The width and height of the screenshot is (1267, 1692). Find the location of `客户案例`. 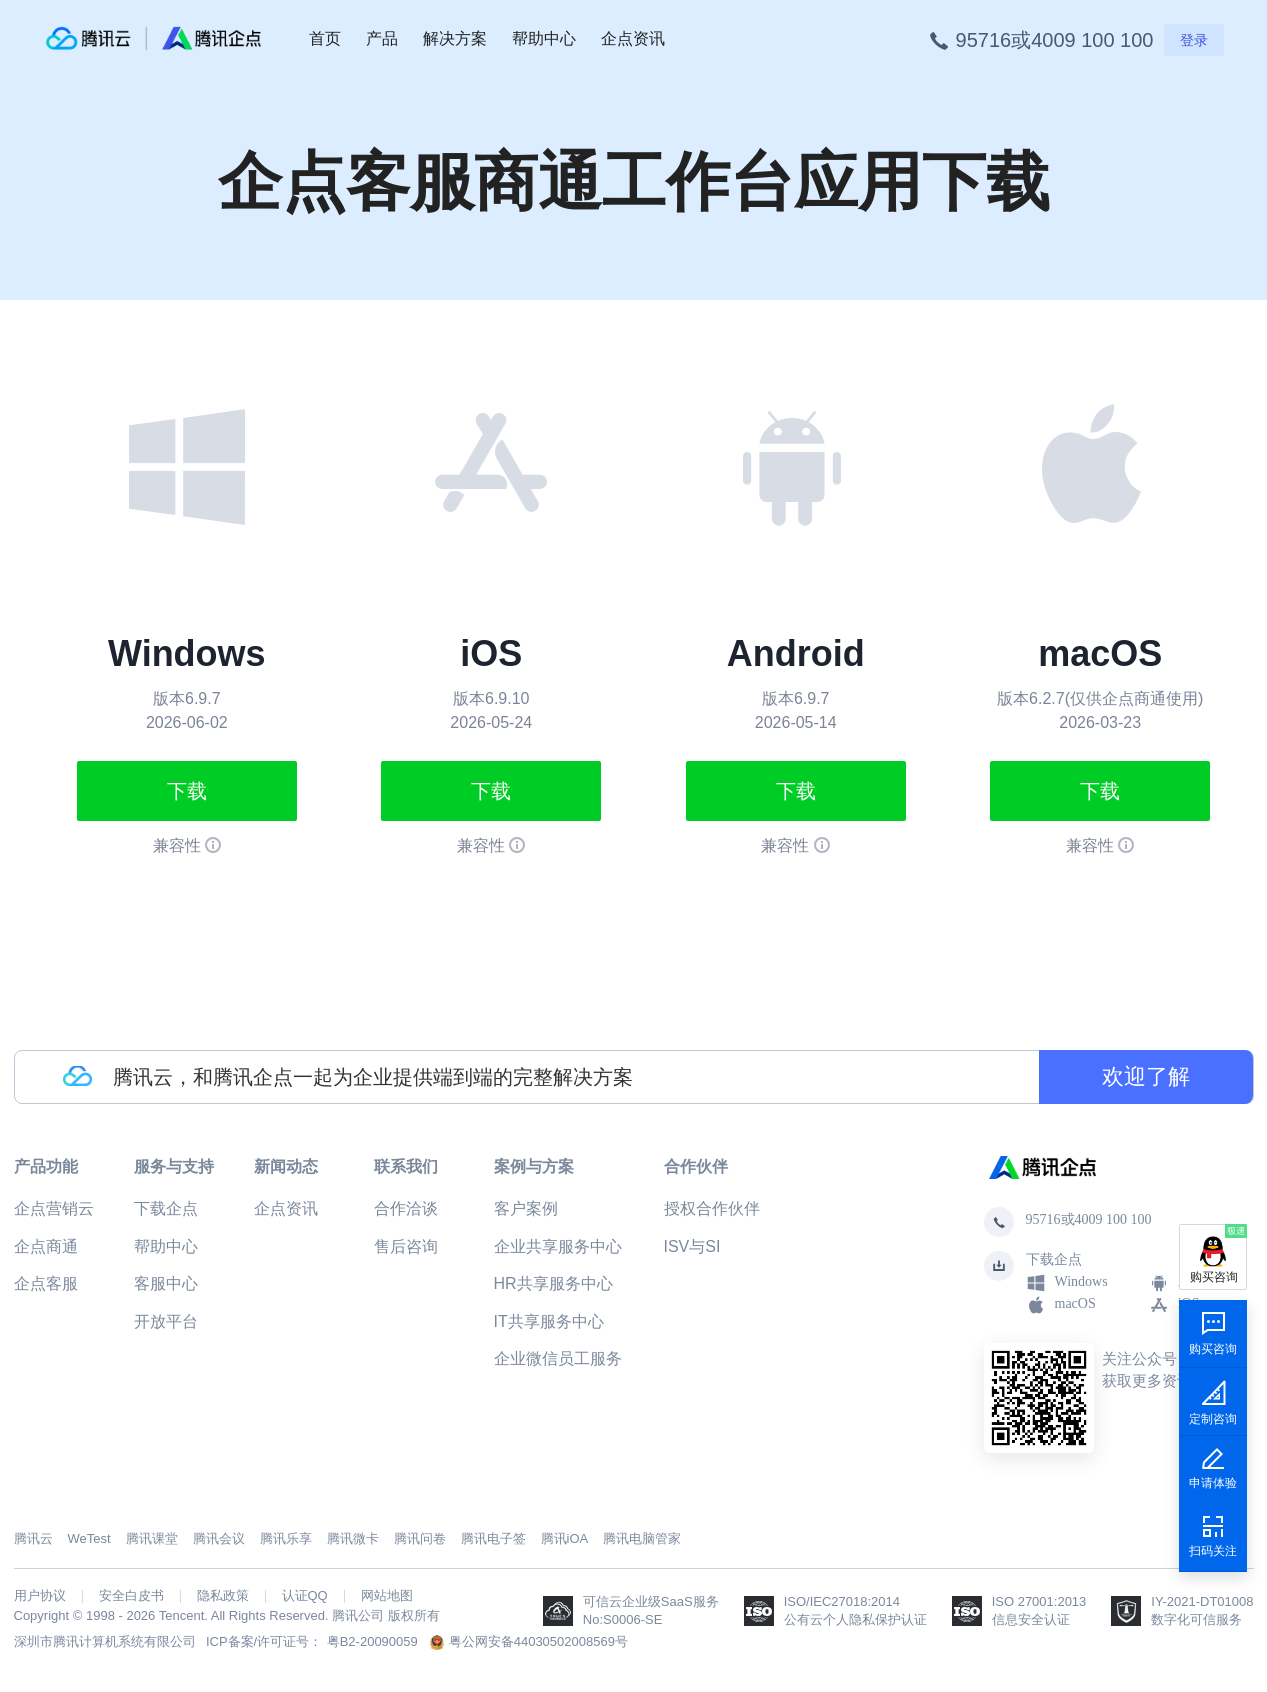

客户案例 is located at coordinates (526, 1208).